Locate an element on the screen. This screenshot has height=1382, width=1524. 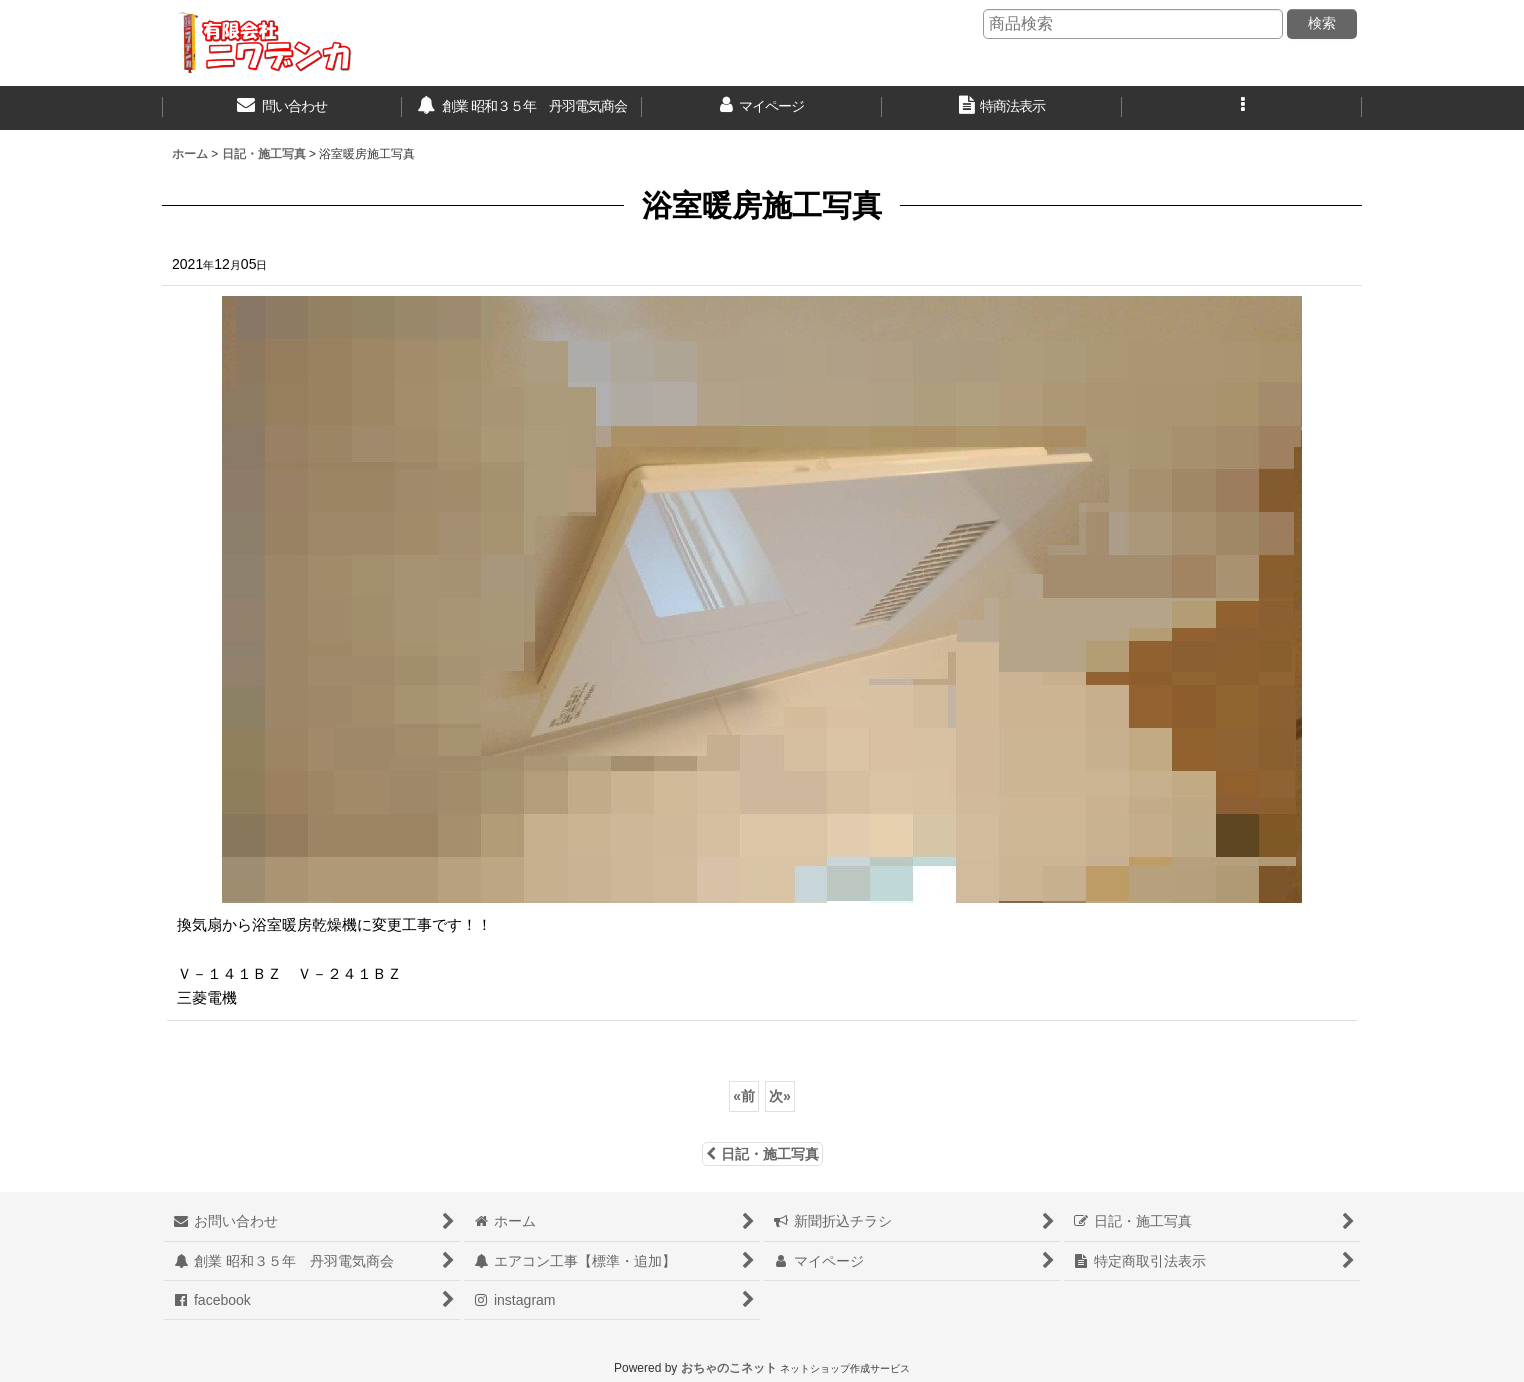
日記・施工写真 is located at coordinates (762, 1154).